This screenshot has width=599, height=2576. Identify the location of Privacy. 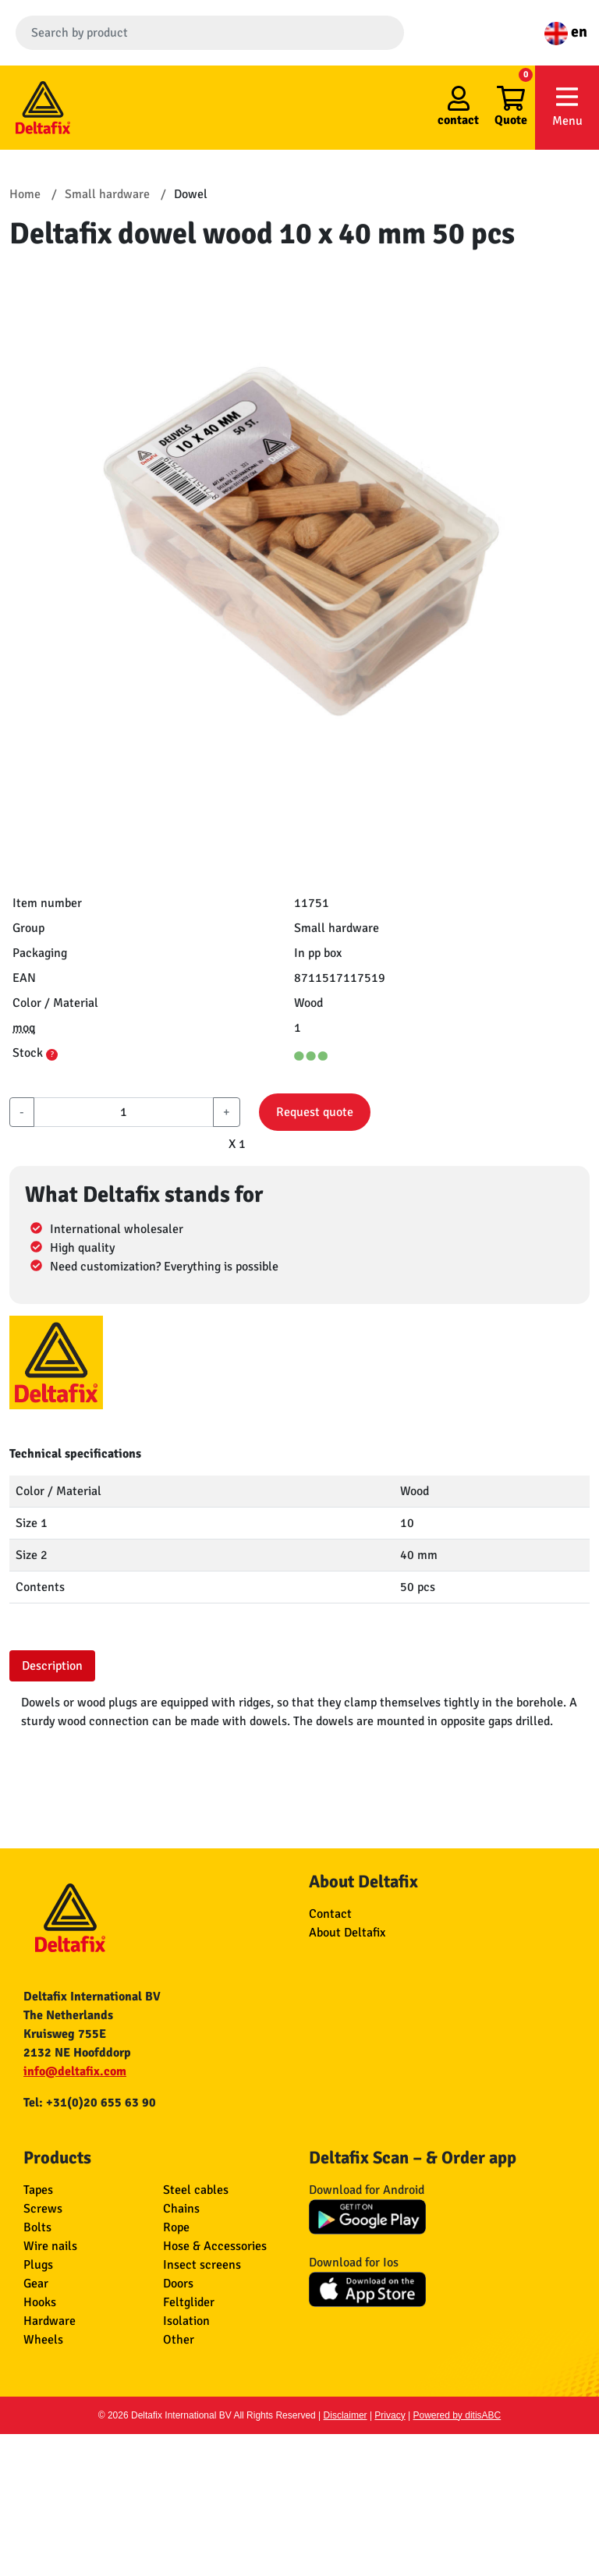
(389, 2415).